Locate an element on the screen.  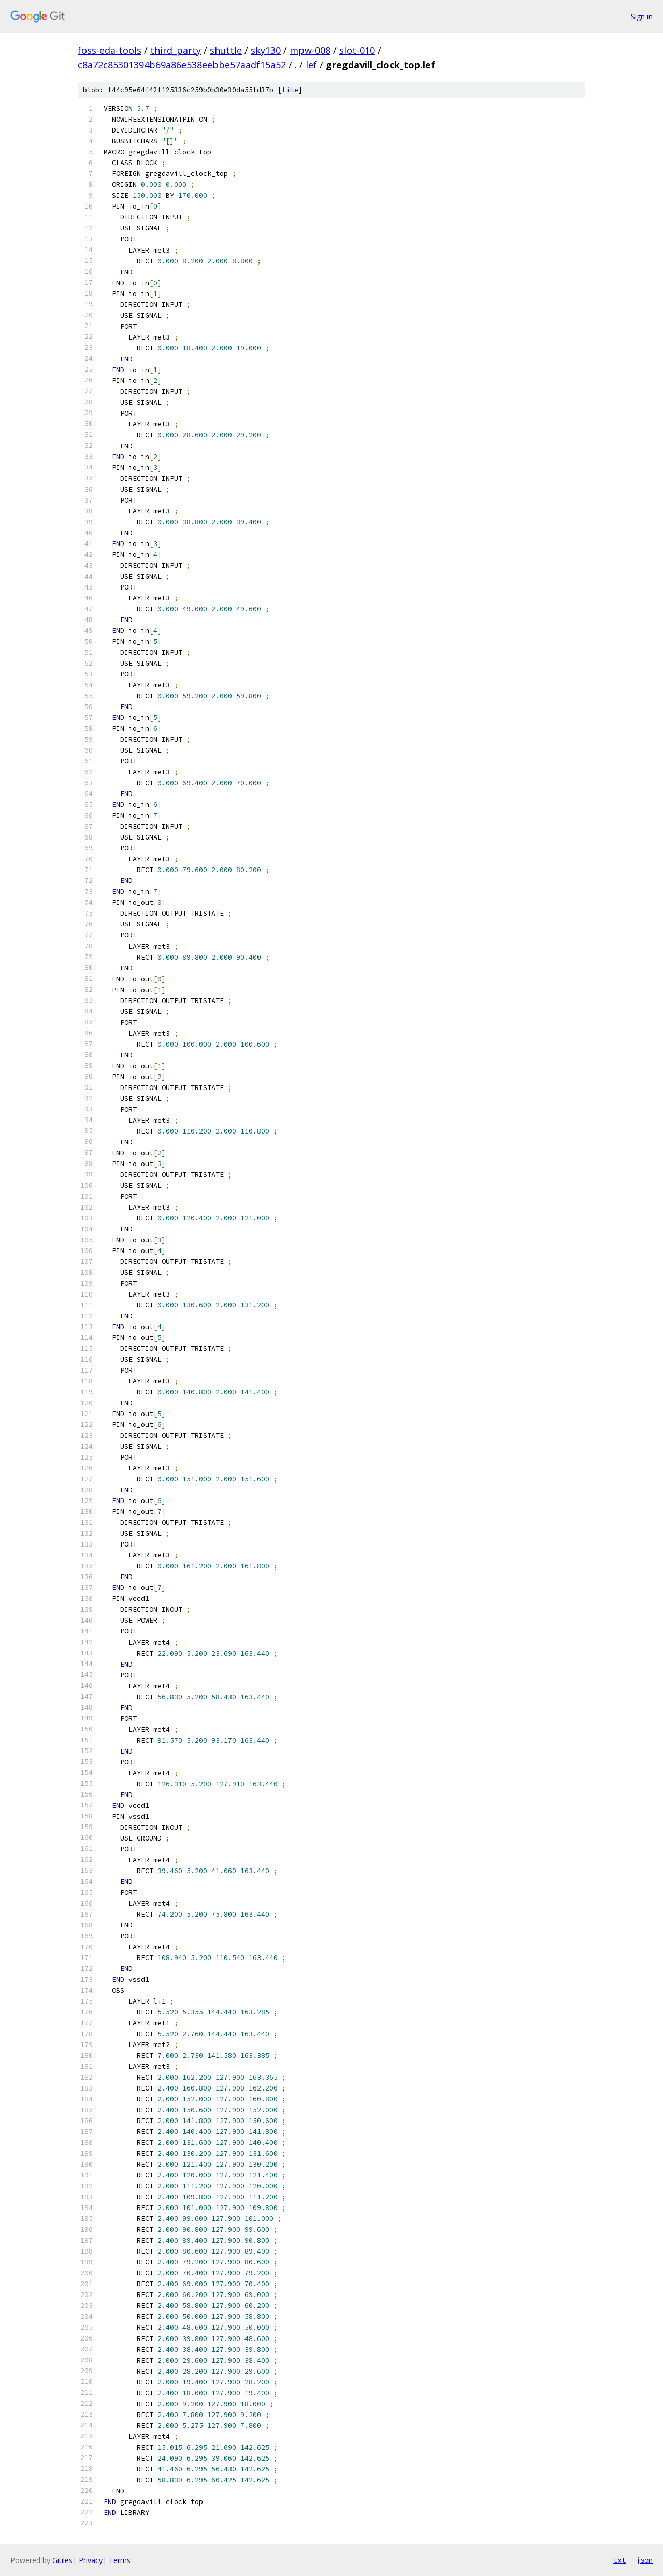
third_party is located at coordinates (175, 50).